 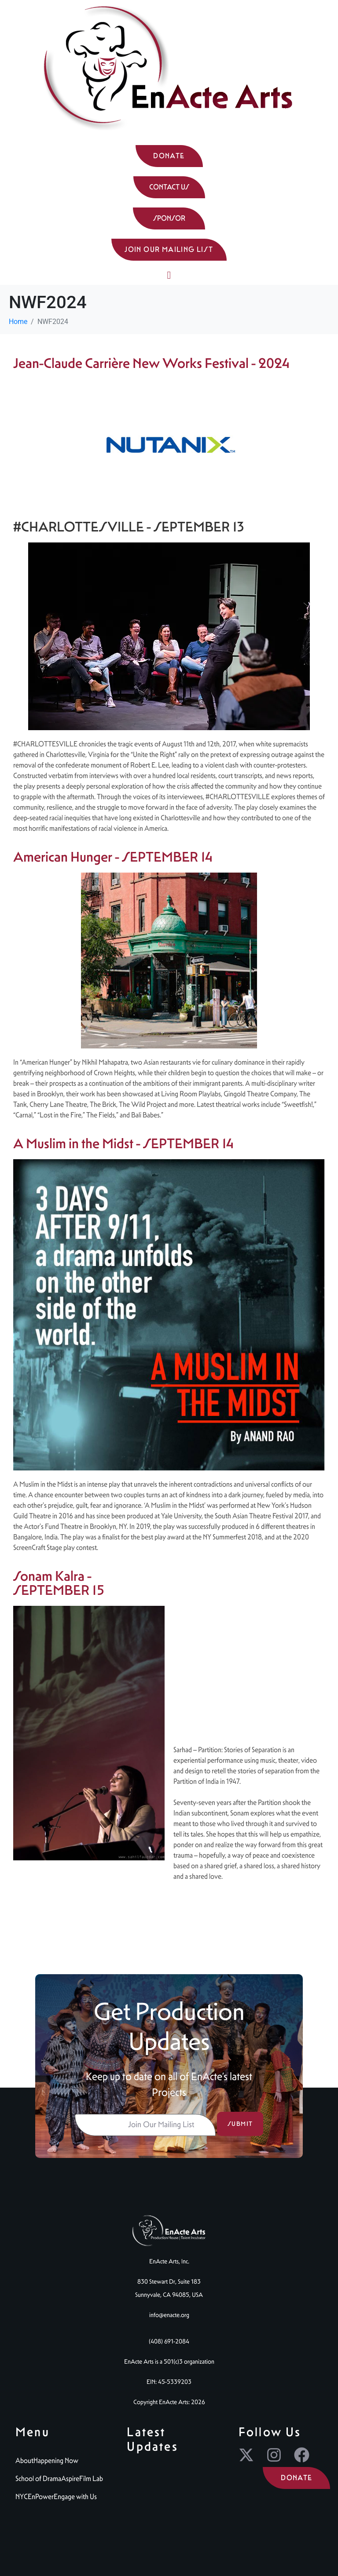 What do you see at coordinates (75, 2496) in the screenshot?
I see `Engage with Us` at bounding box center [75, 2496].